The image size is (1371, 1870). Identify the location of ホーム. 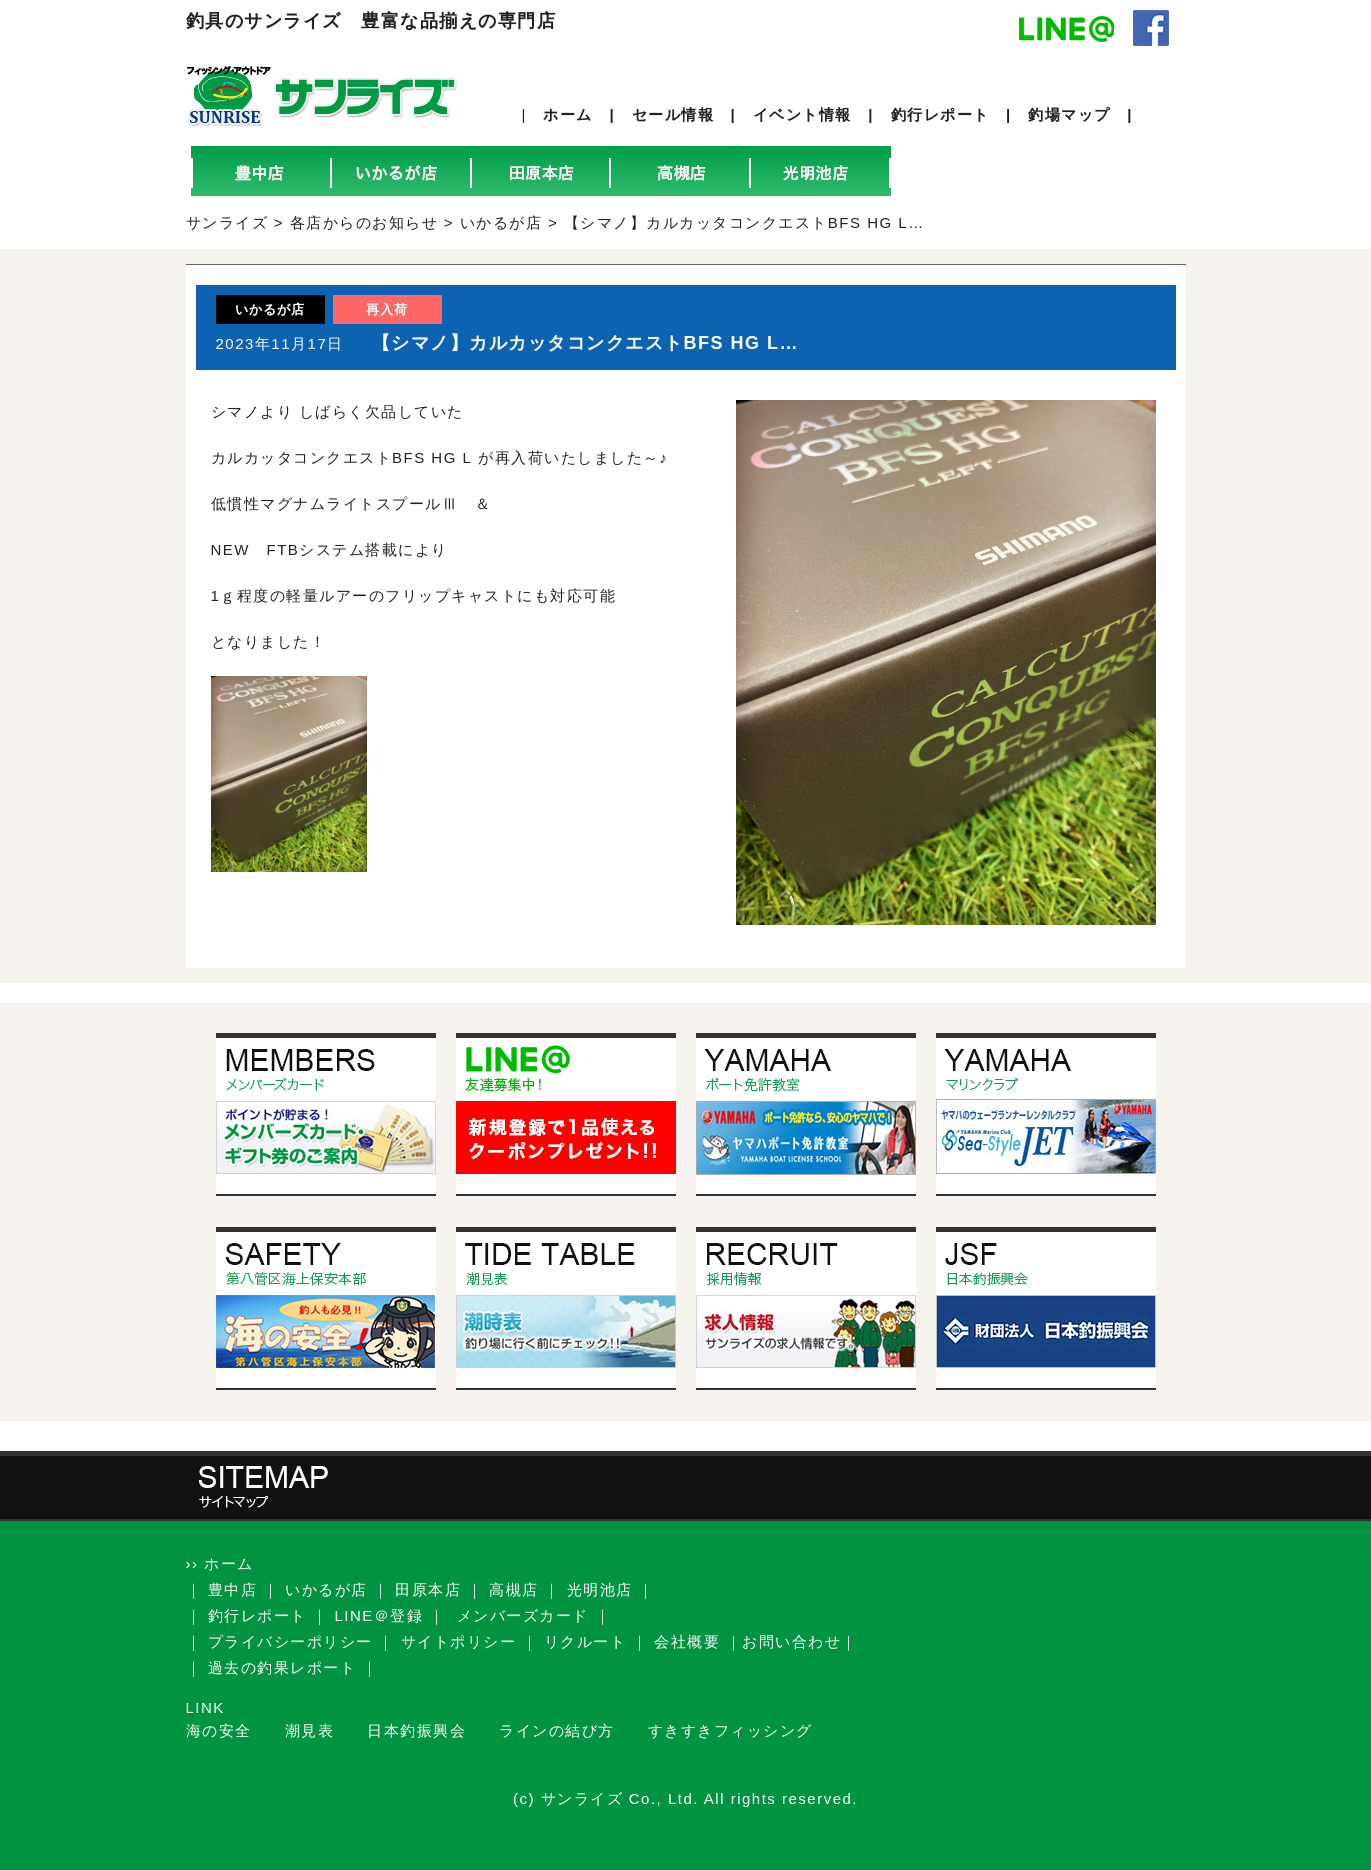
(568, 114).